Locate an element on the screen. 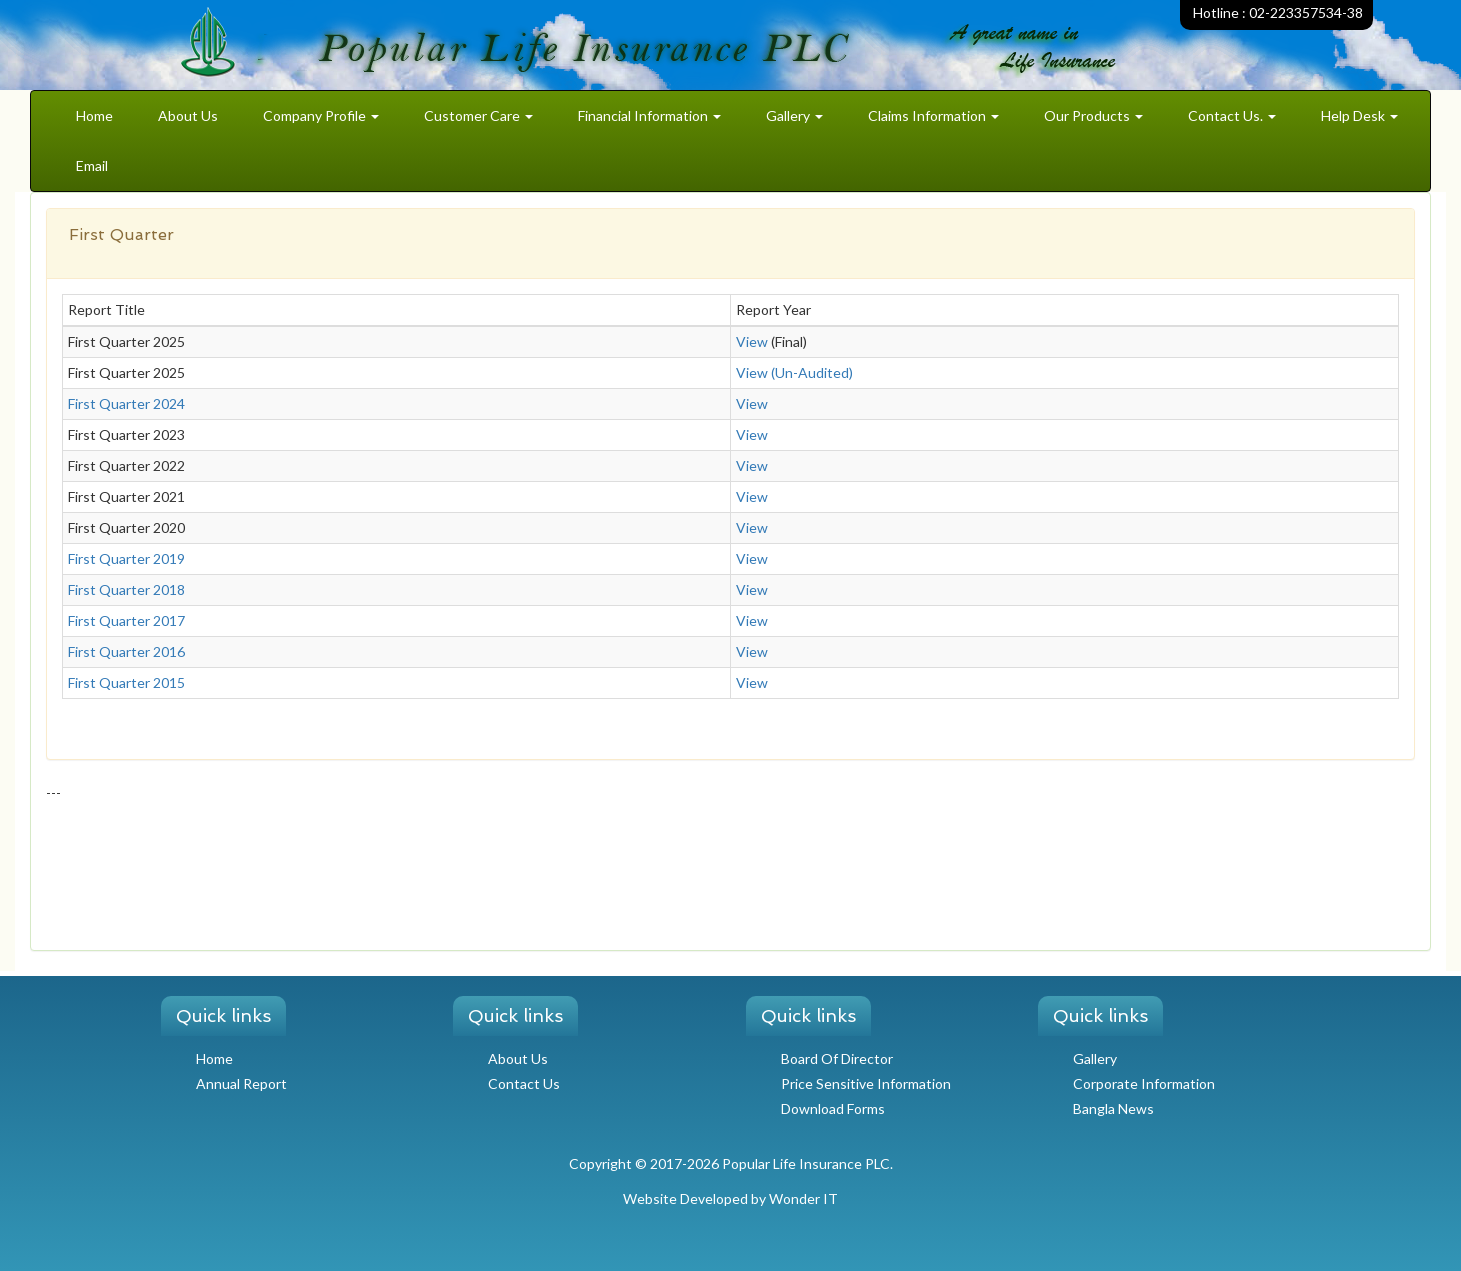 Image resolution: width=1461 pixels, height=1271 pixels. Contact Us. [button] is located at coordinates (1232, 115).